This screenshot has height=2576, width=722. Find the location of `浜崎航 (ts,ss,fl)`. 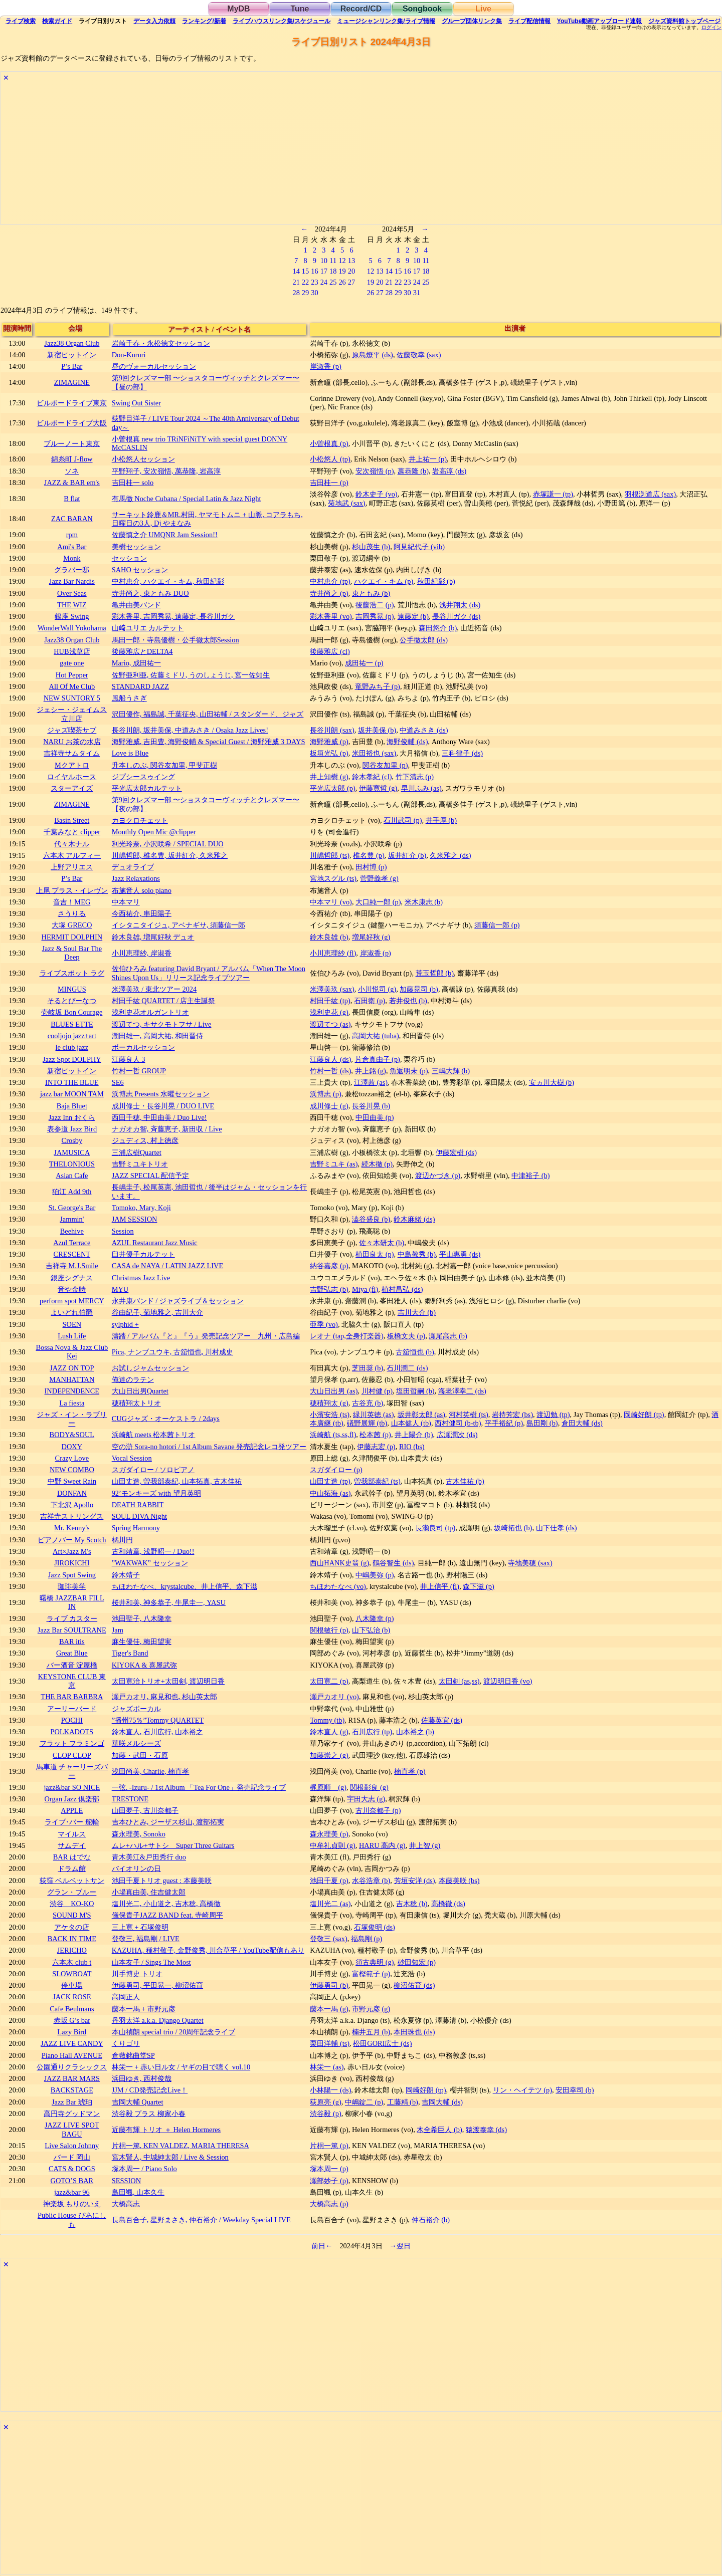

浜崎航 (ts,ss,fl) is located at coordinates (333, 1435).